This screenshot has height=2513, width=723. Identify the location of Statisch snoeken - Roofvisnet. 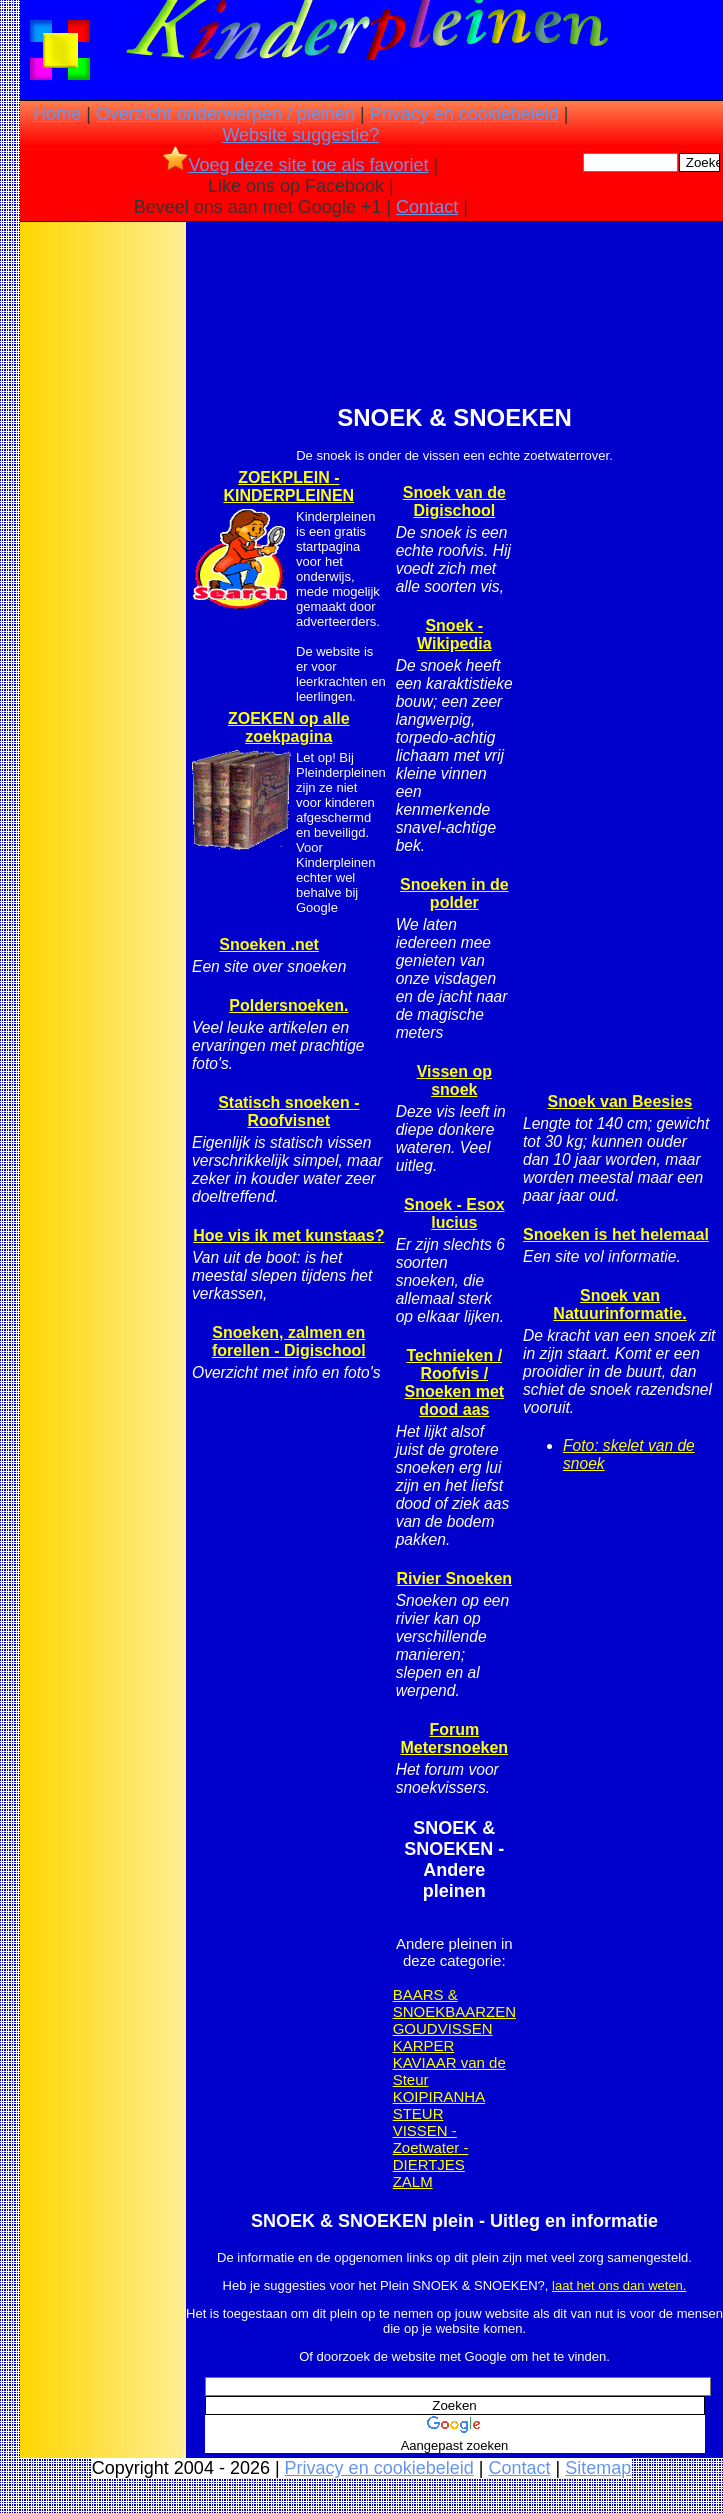
(288, 1111).